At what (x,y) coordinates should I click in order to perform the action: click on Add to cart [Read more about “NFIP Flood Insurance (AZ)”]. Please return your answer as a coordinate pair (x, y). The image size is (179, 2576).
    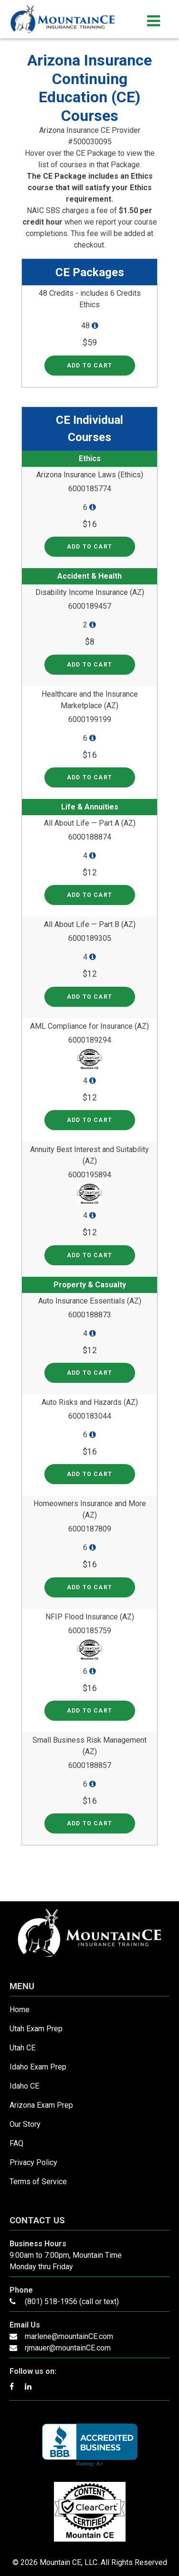
    Looking at the image, I should click on (89, 1710).